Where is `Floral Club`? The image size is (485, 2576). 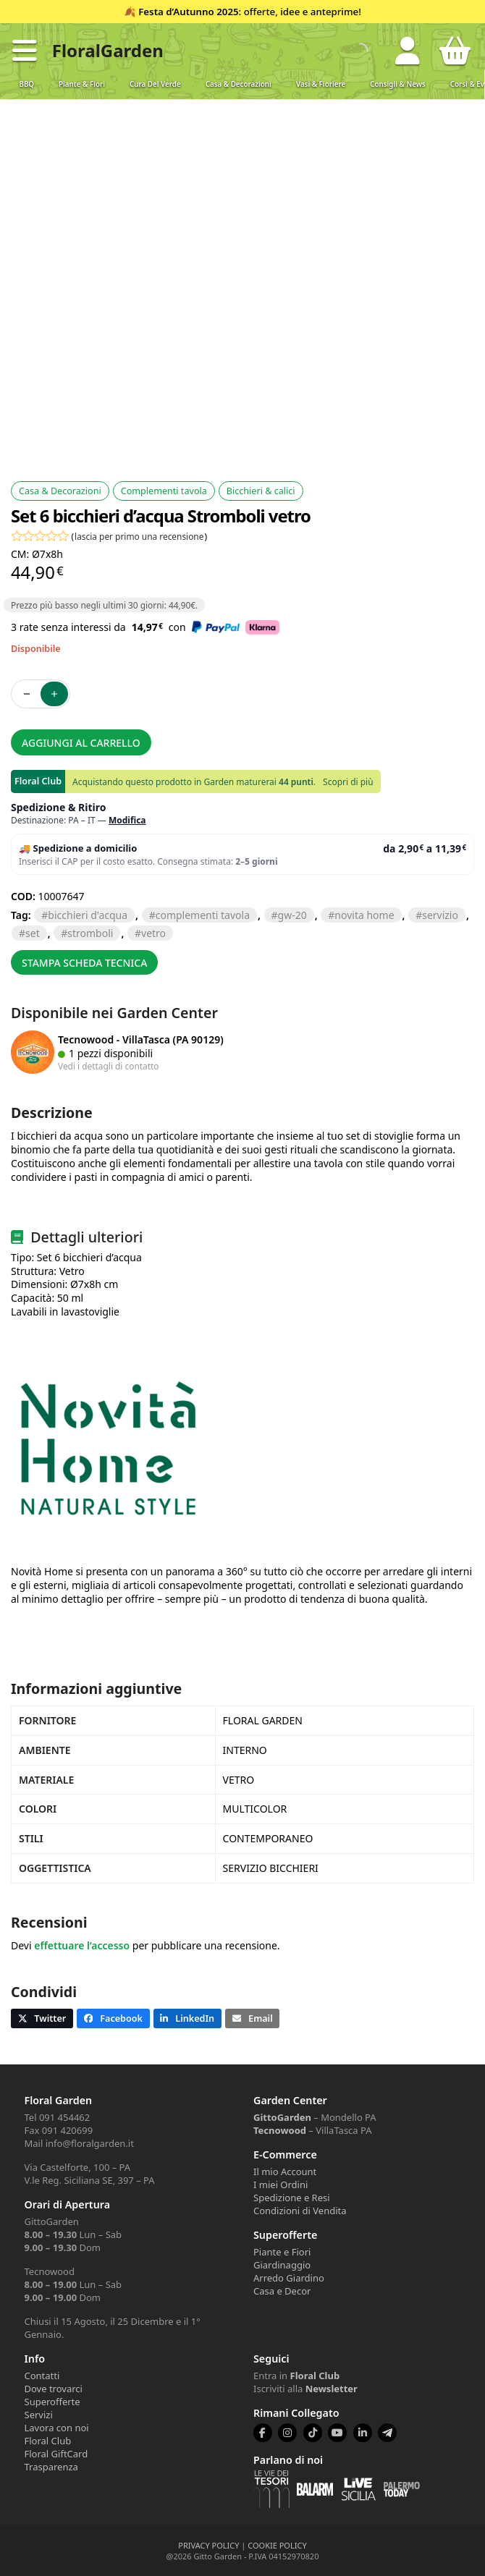 Floral Club is located at coordinates (48, 2440).